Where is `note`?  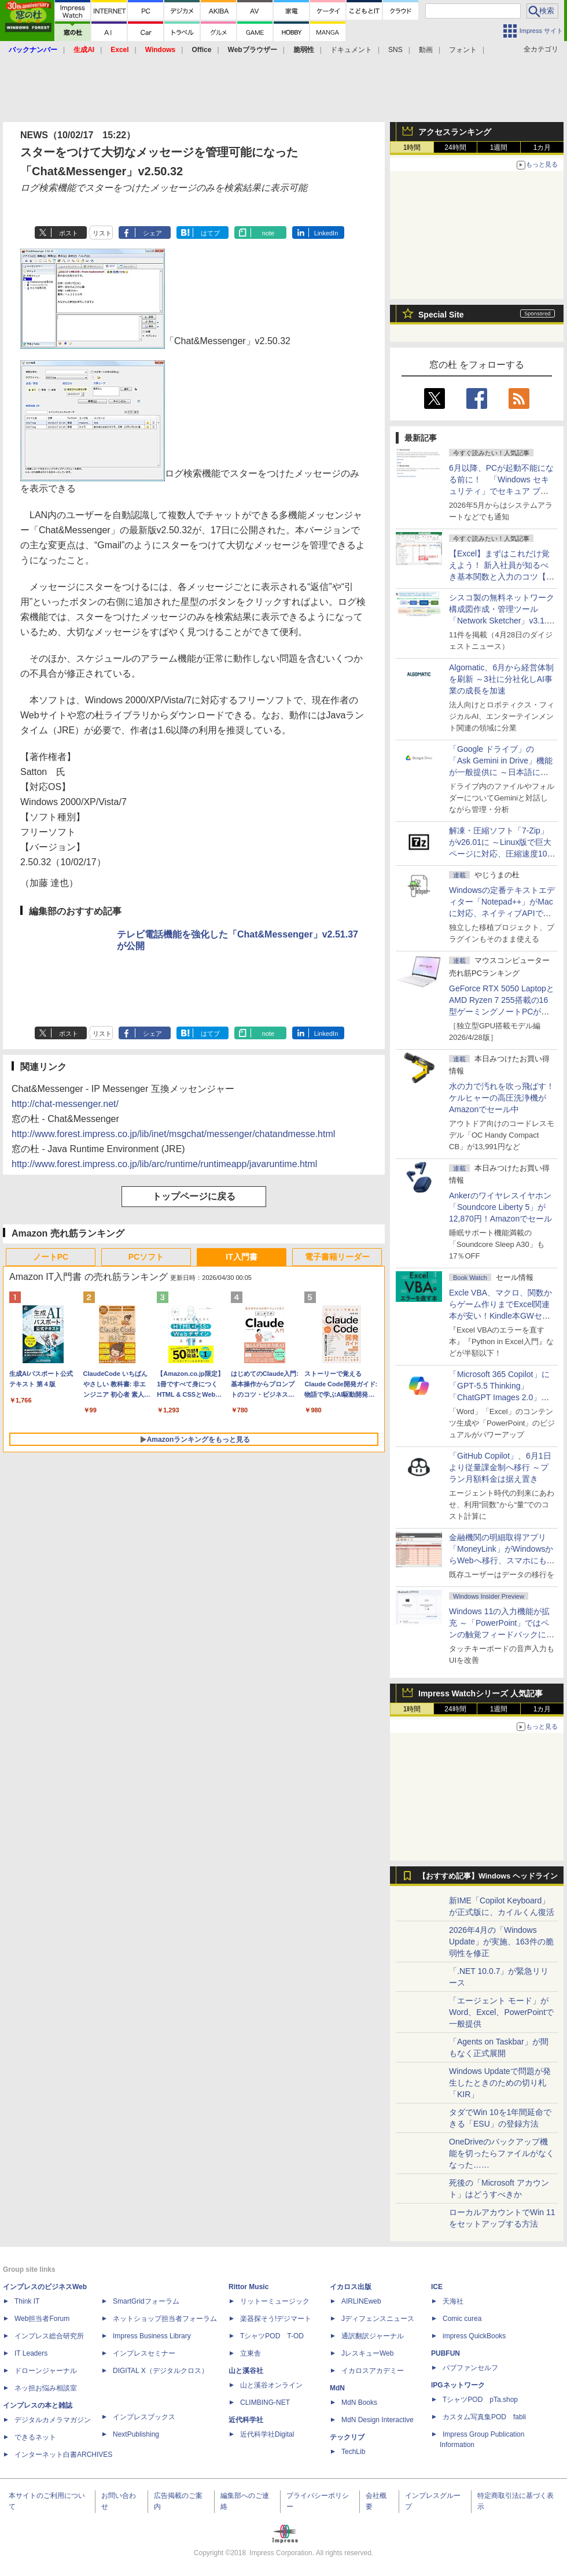 note is located at coordinates (268, 233).